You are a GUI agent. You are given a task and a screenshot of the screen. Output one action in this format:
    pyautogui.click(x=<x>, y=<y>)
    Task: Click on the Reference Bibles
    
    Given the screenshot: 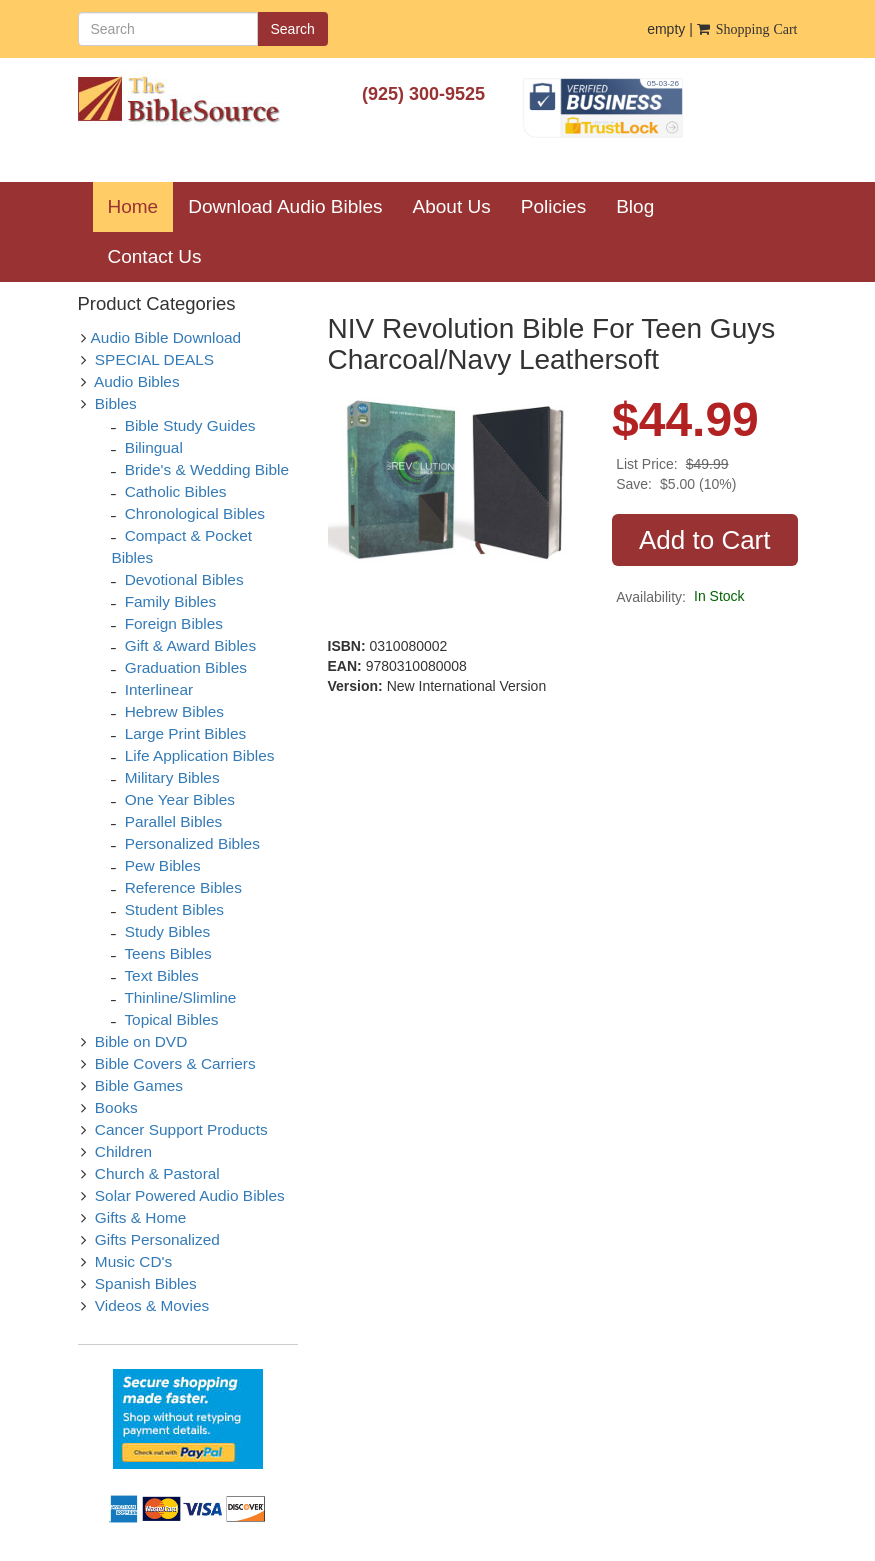 What is the action you would take?
    pyautogui.click(x=183, y=887)
    